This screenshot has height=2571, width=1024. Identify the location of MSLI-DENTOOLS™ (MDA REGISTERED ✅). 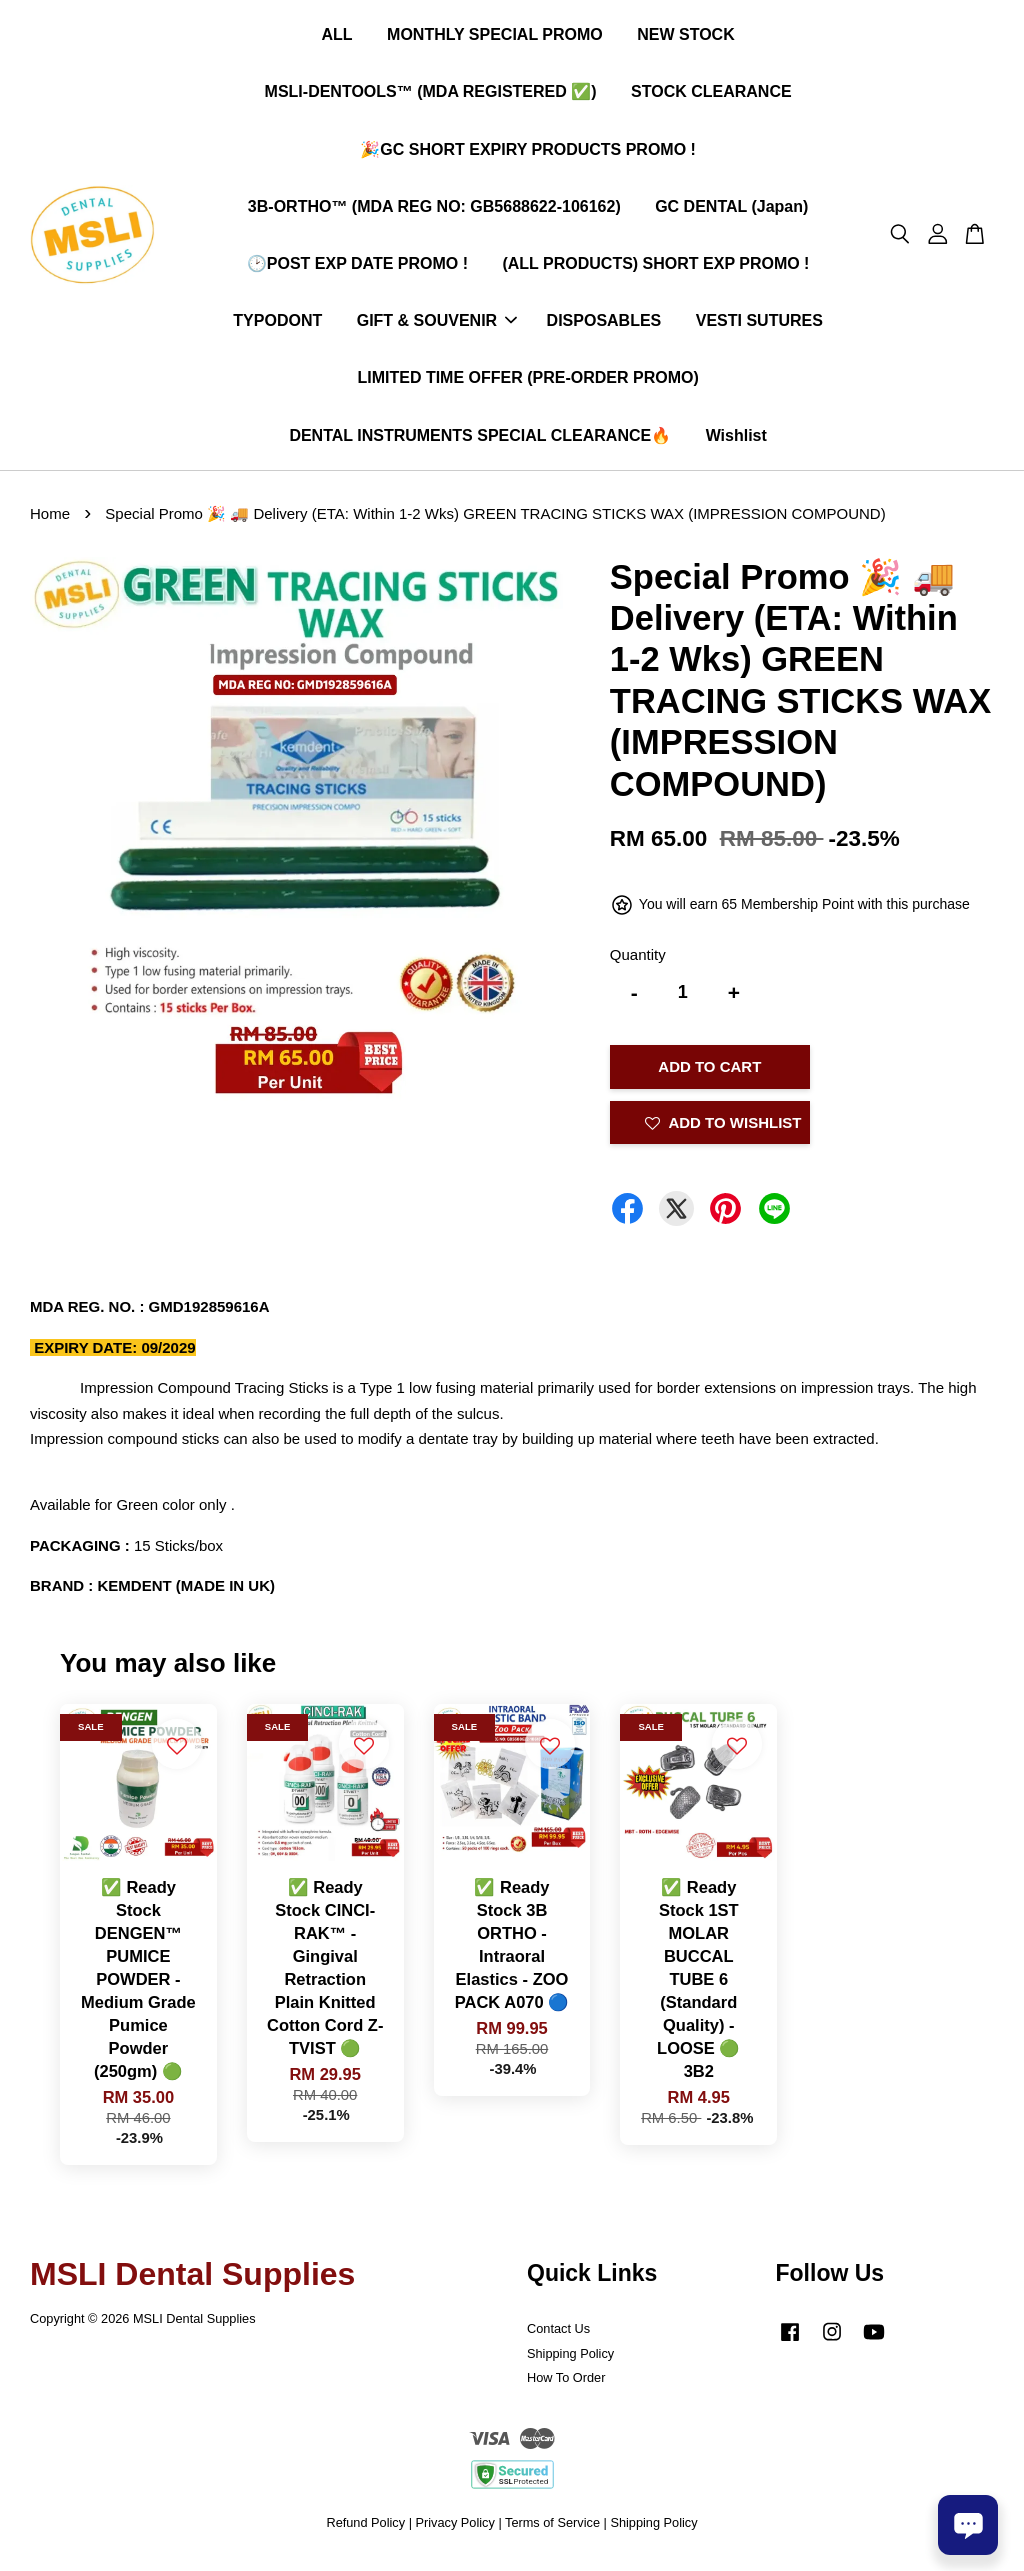
(431, 95).